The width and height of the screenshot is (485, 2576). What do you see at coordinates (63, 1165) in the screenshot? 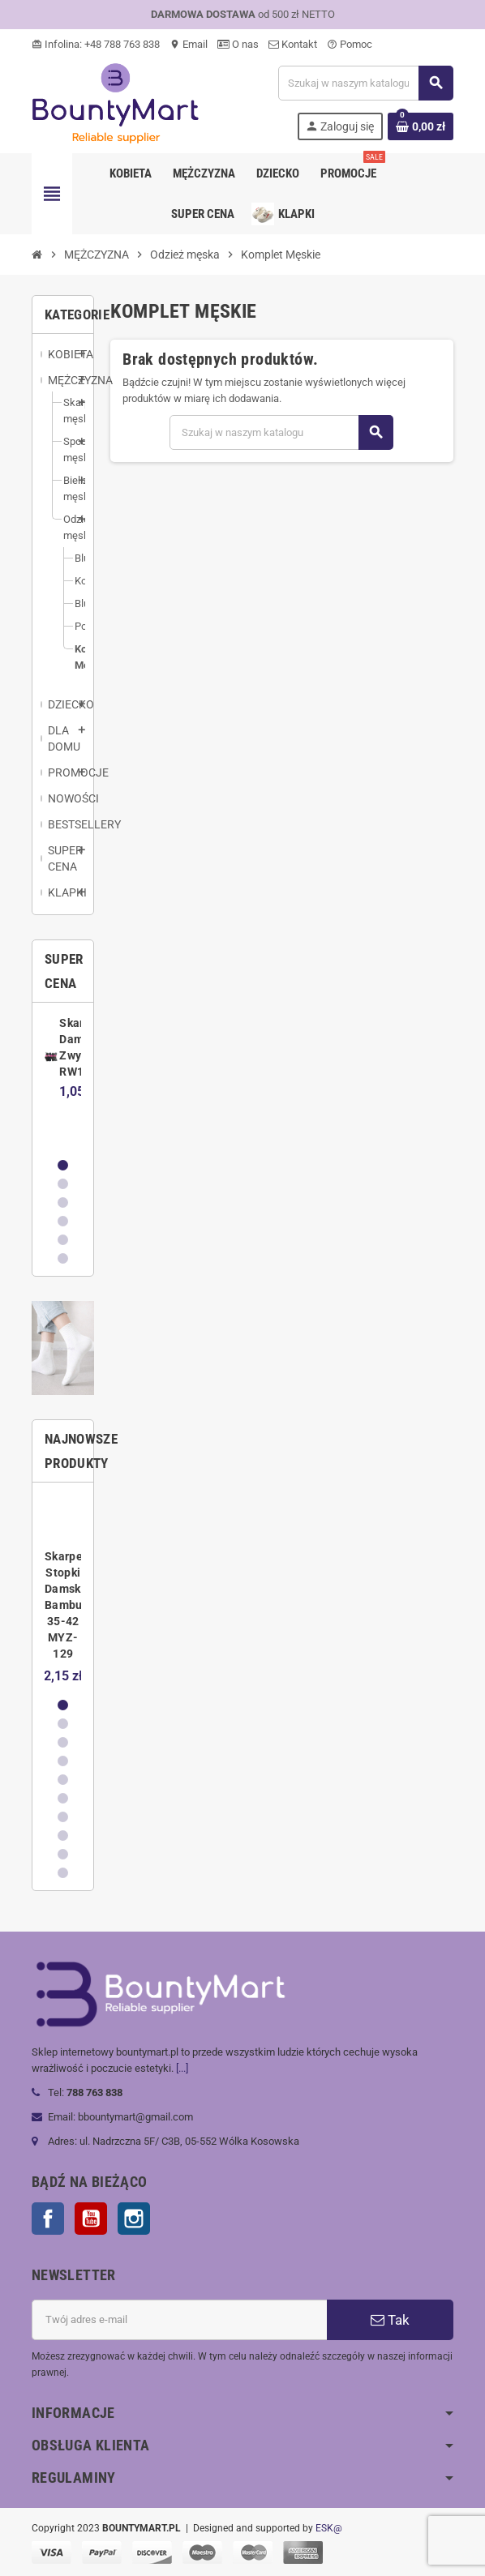
I see `1 [button]` at bounding box center [63, 1165].